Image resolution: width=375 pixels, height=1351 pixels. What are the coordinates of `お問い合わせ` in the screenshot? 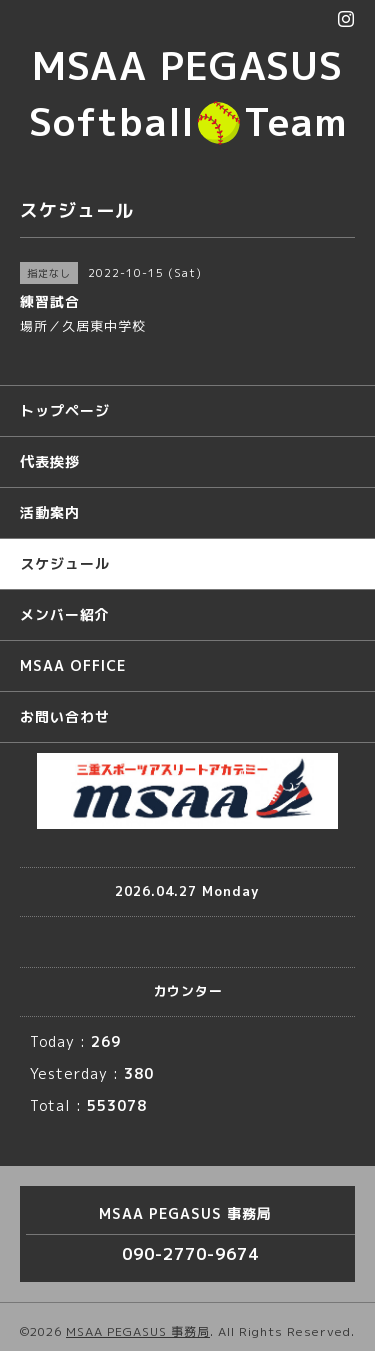 It's located at (65, 716).